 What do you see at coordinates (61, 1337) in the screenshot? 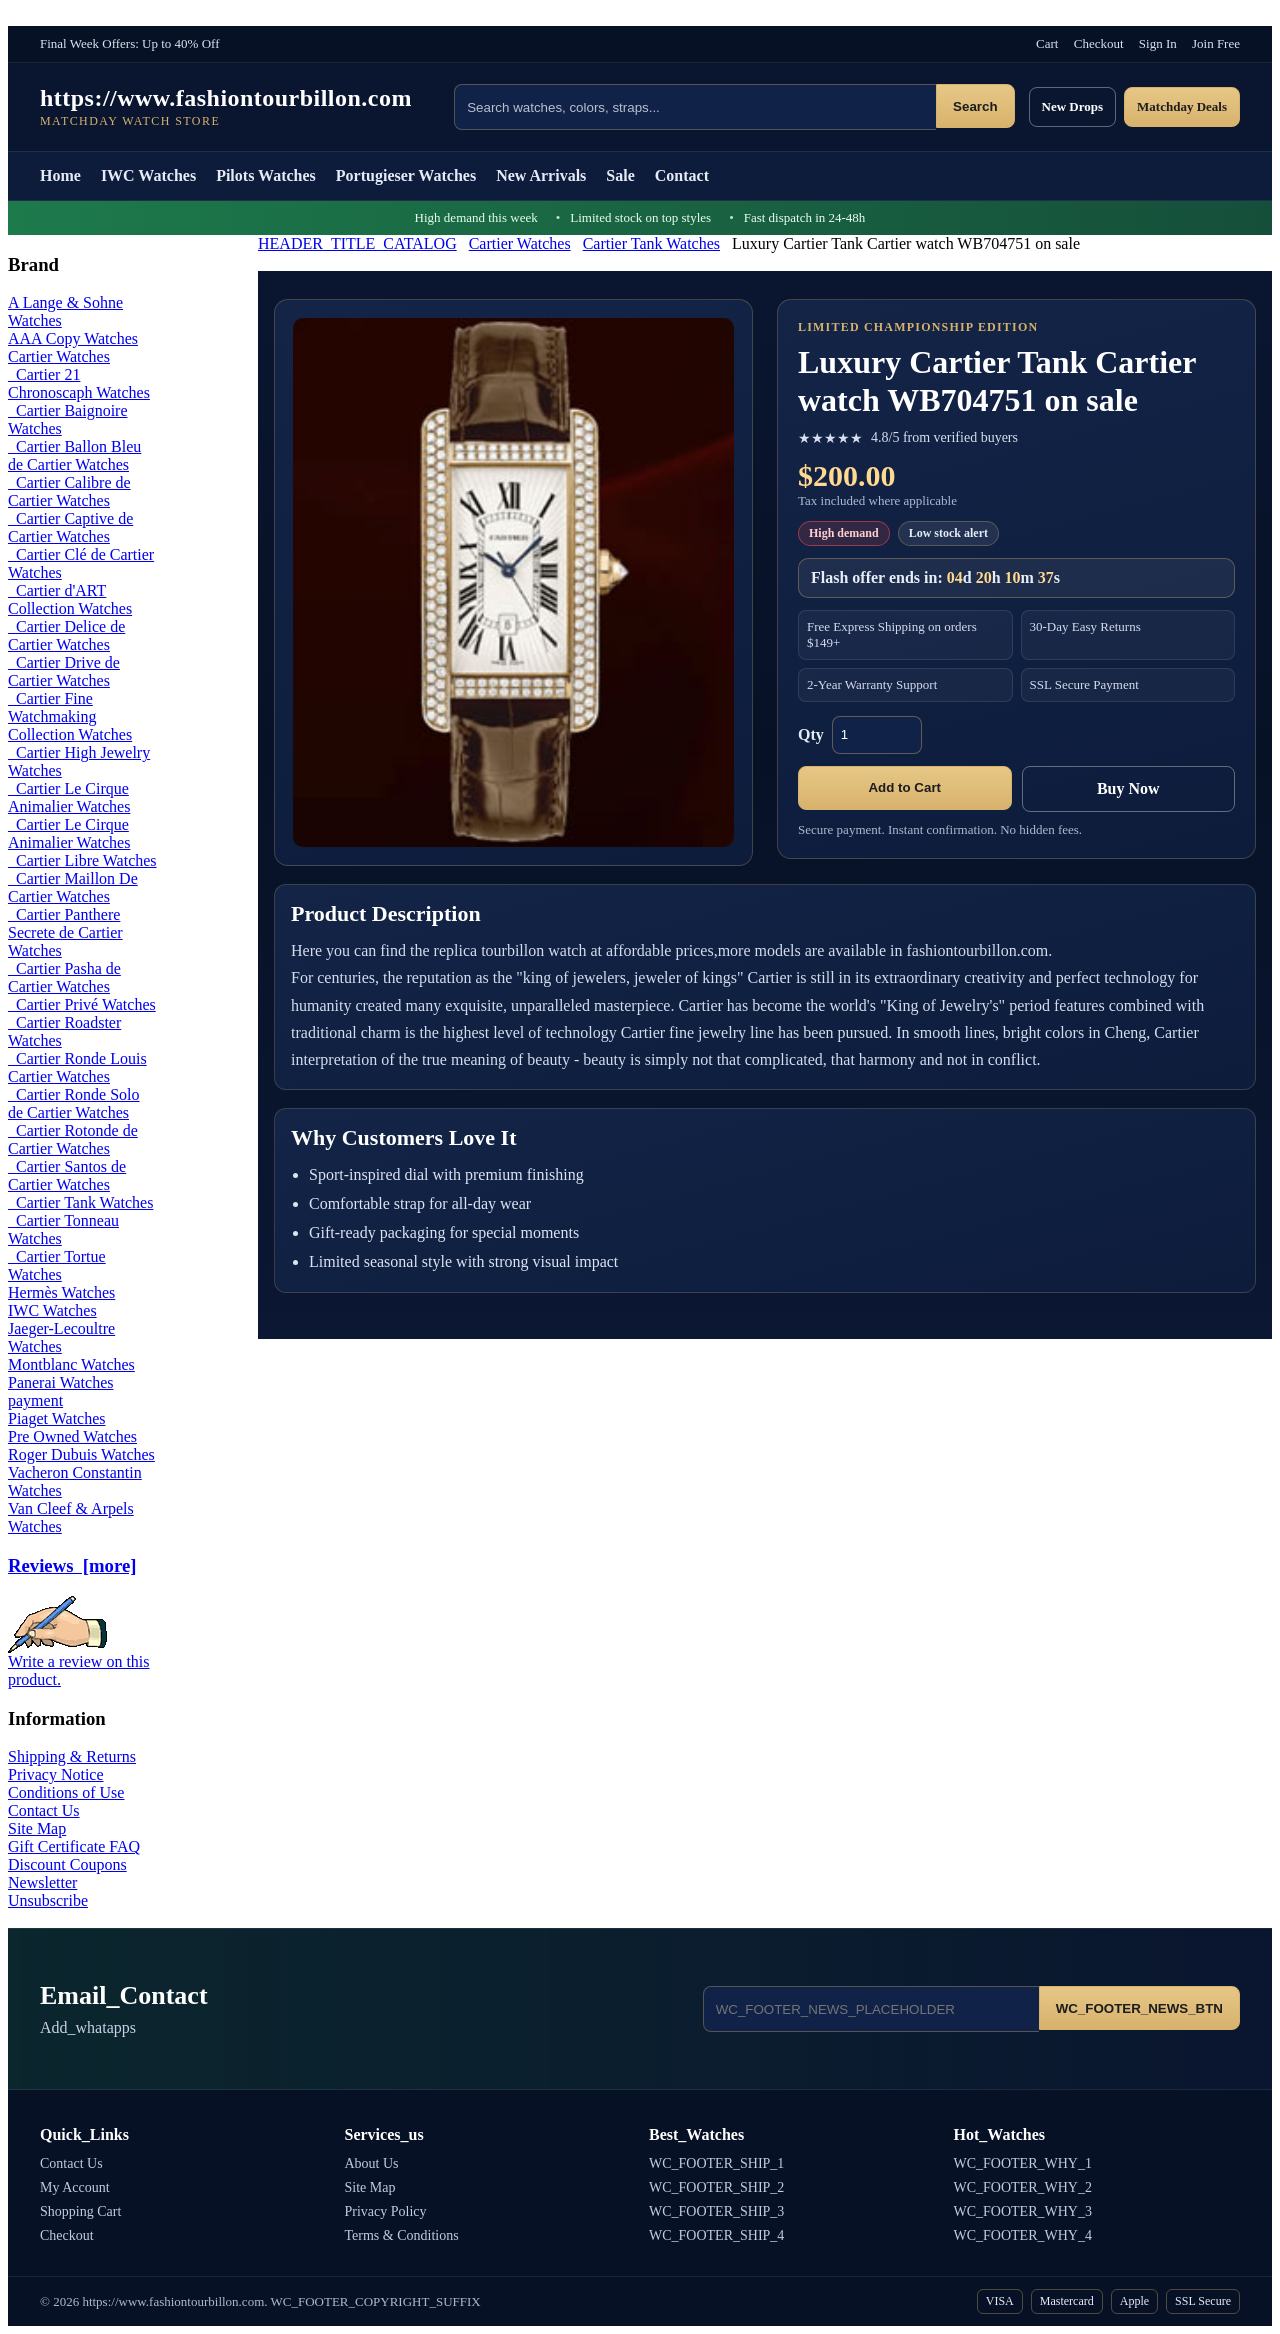
I see `Jaeger-Lecoultre Watches` at bounding box center [61, 1337].